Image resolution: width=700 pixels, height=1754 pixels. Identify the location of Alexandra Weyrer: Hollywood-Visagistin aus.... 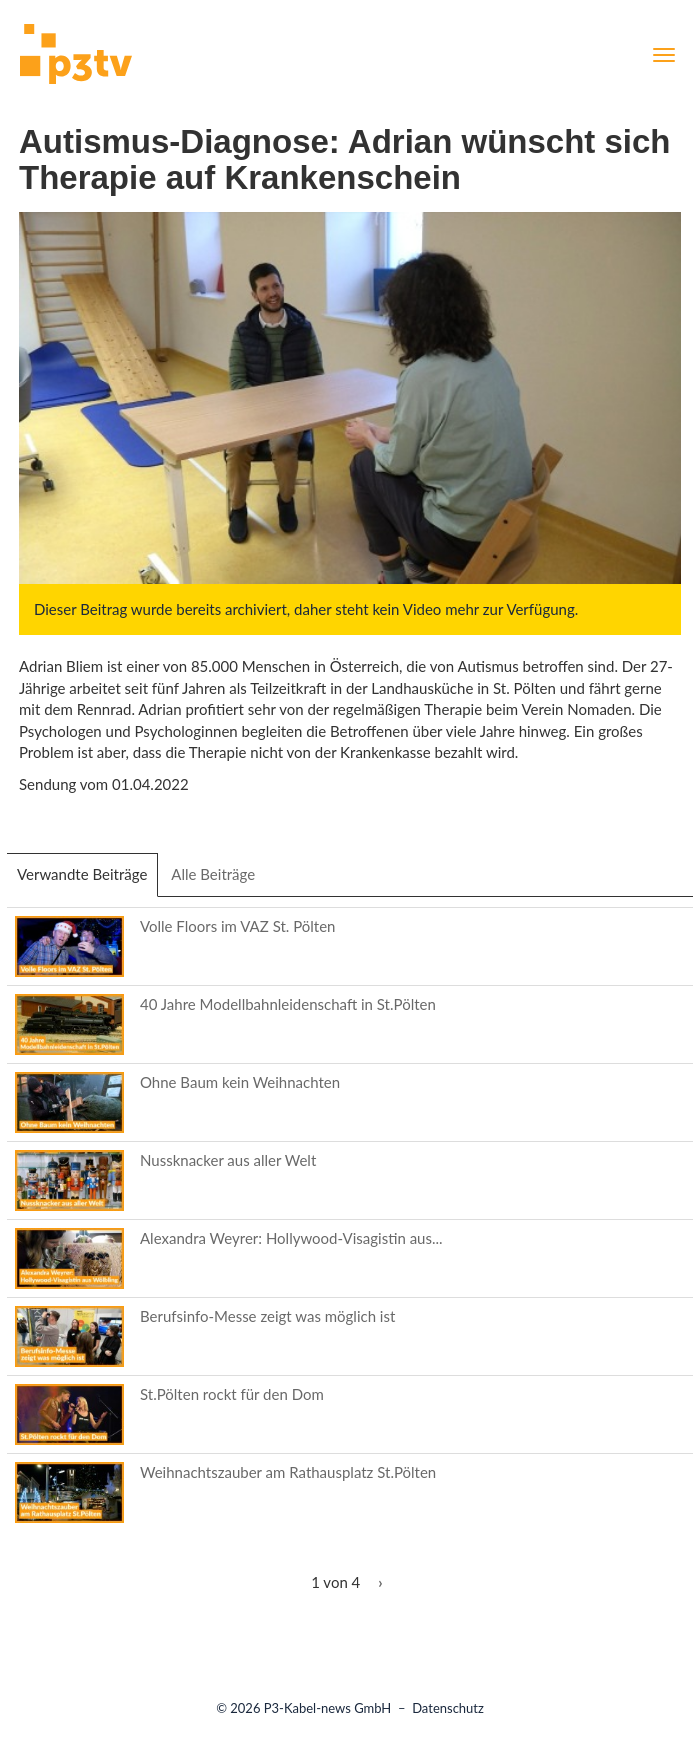
(291, 1238).